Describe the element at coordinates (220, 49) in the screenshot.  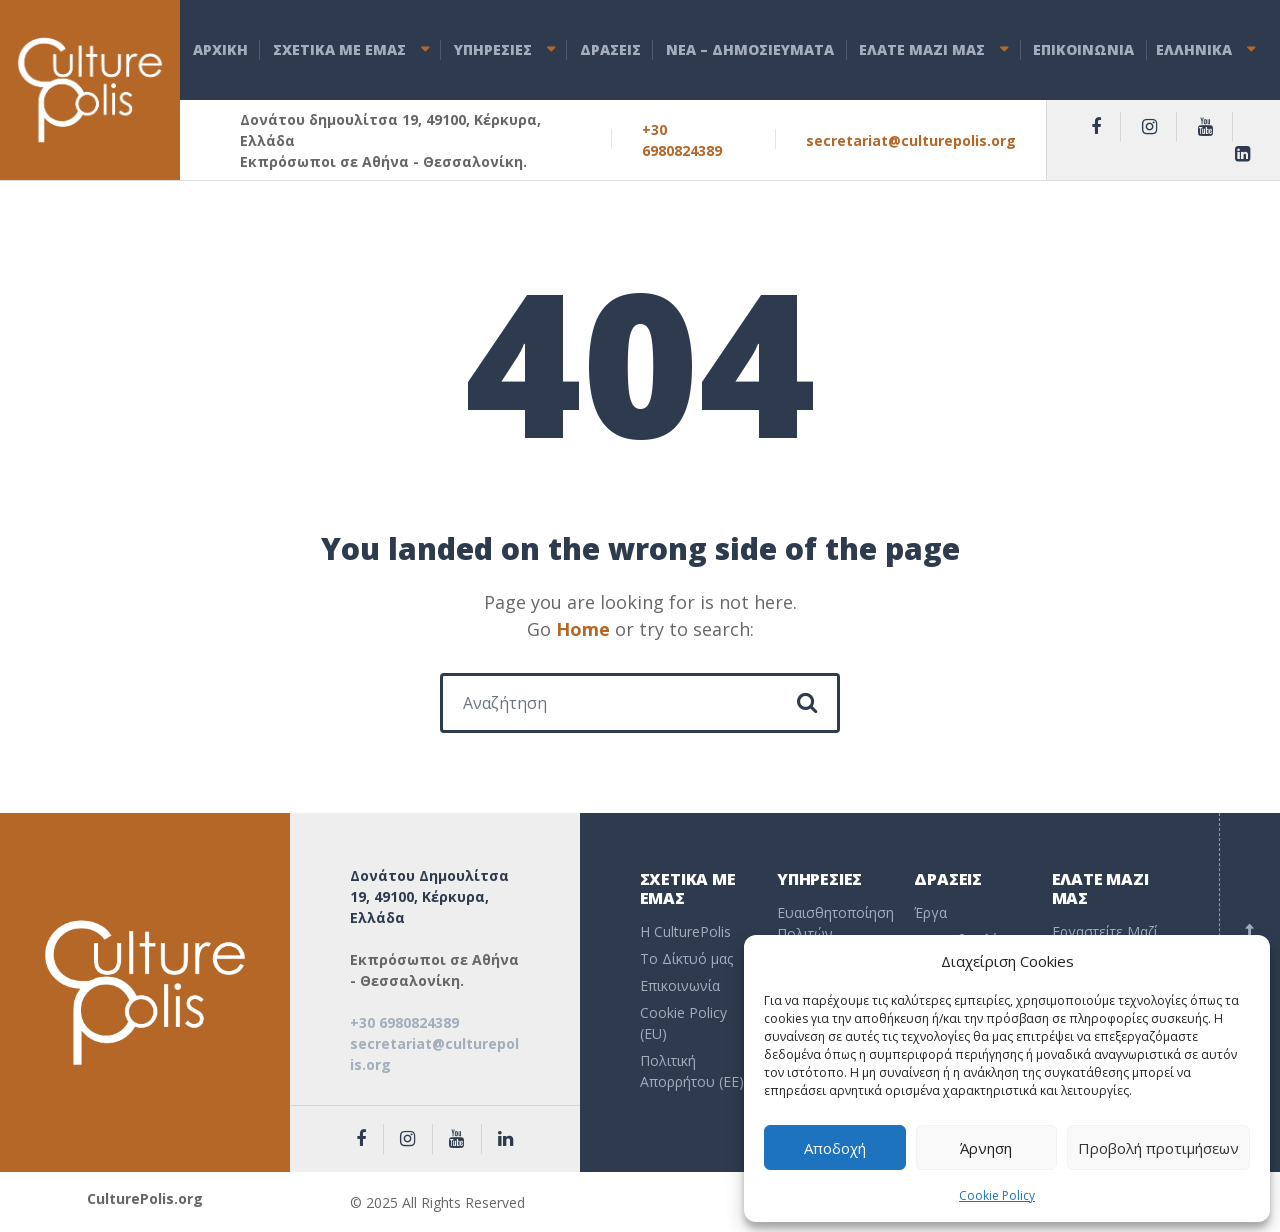
I see `ΑΡΧΙΚΗ` at that location.